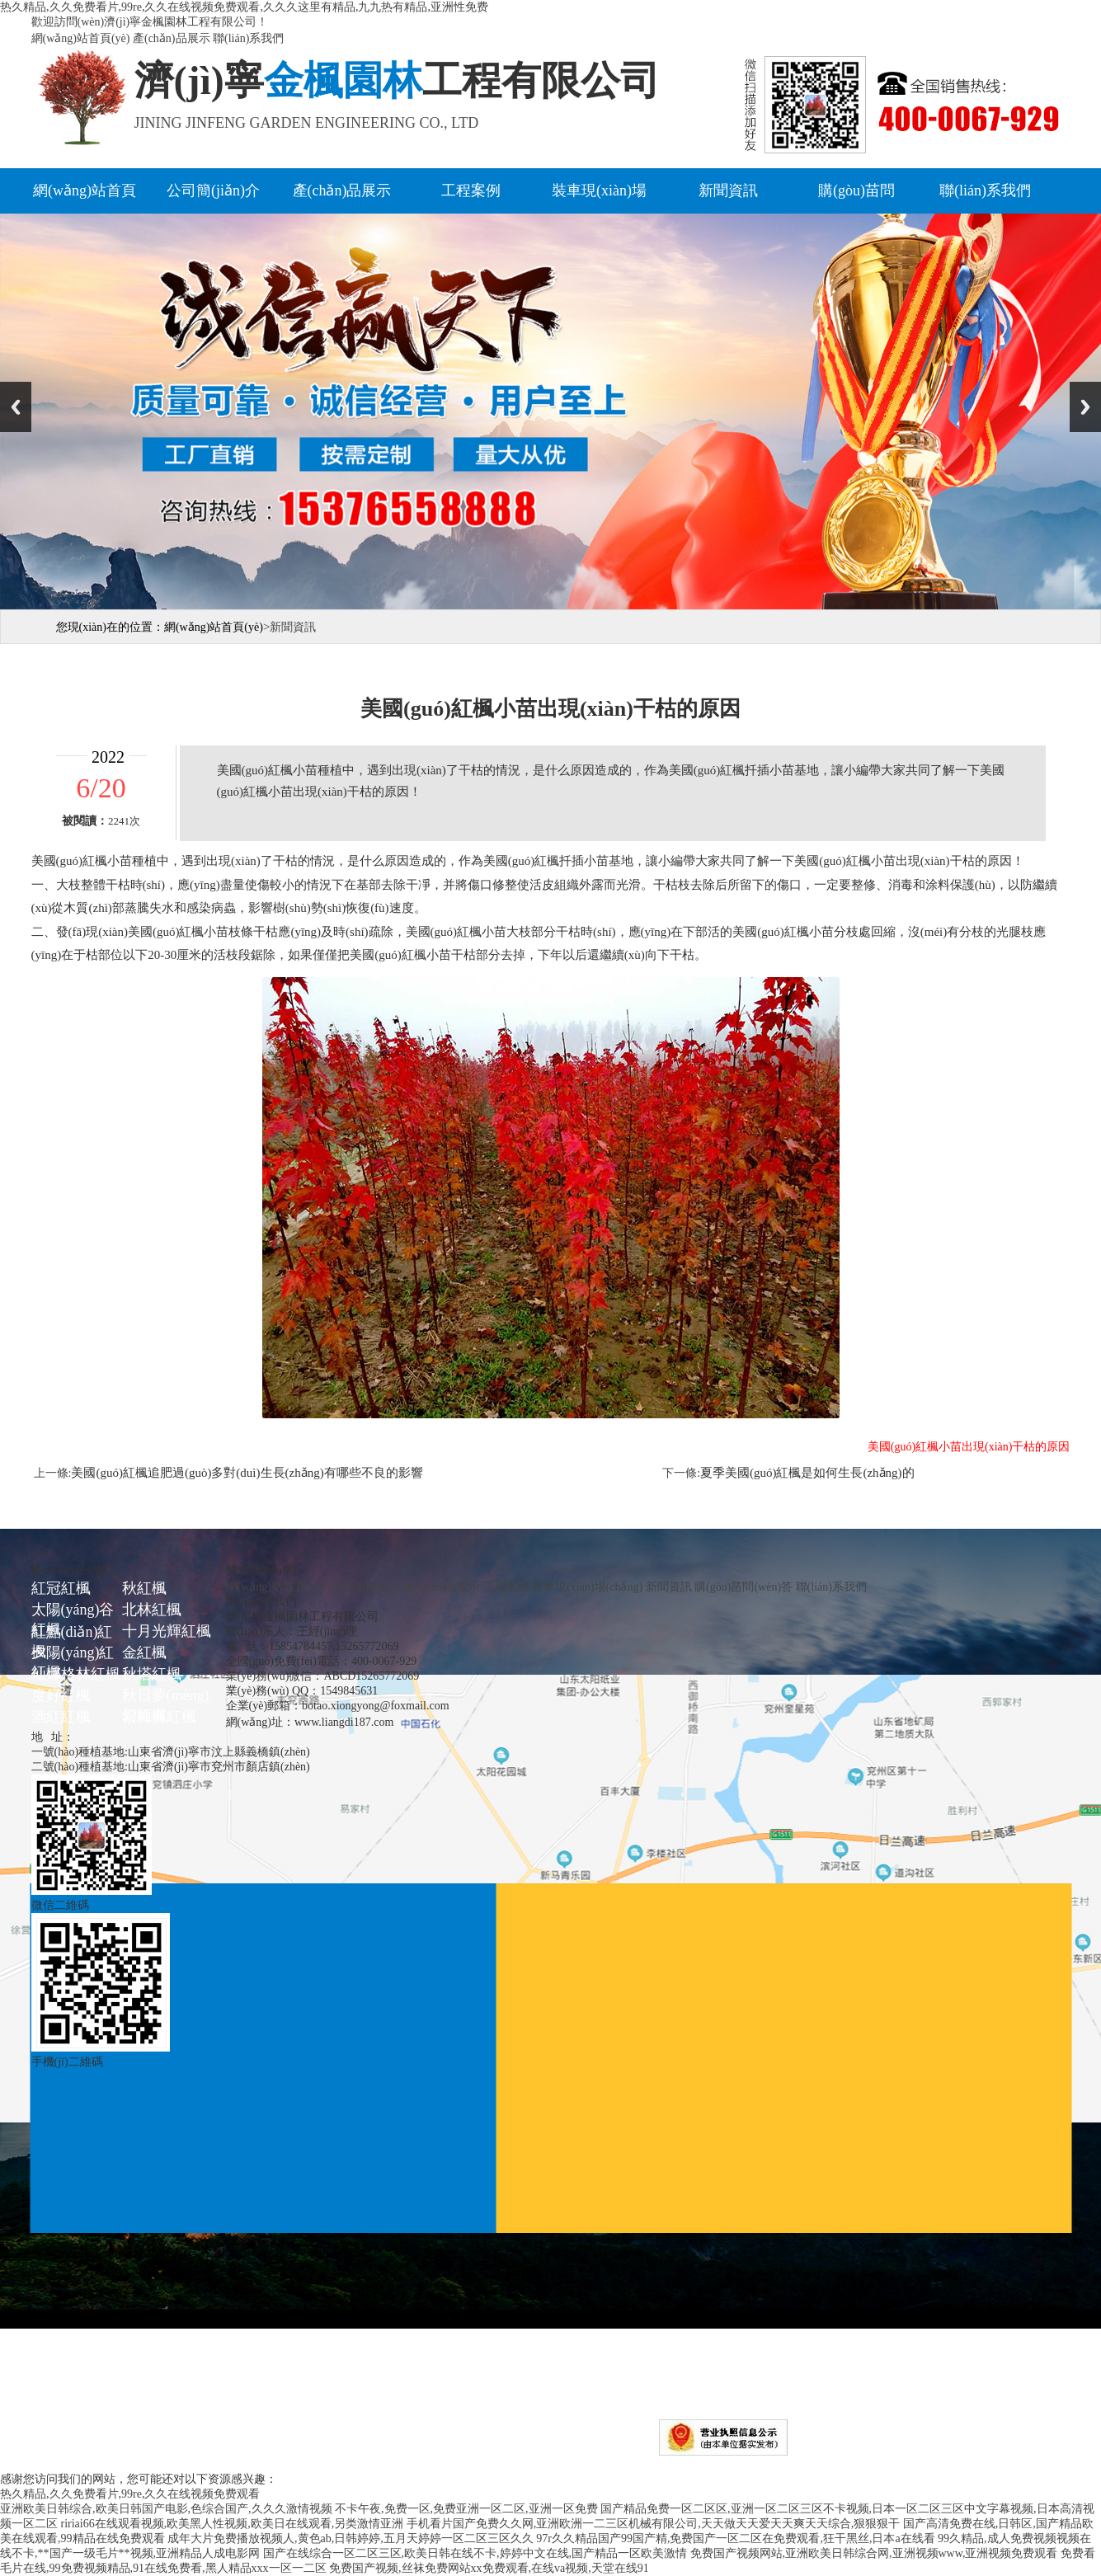  What do you see at coordinates (15, 407) in the screenshot?
I see `Previous` at bounding box center [15, 407].